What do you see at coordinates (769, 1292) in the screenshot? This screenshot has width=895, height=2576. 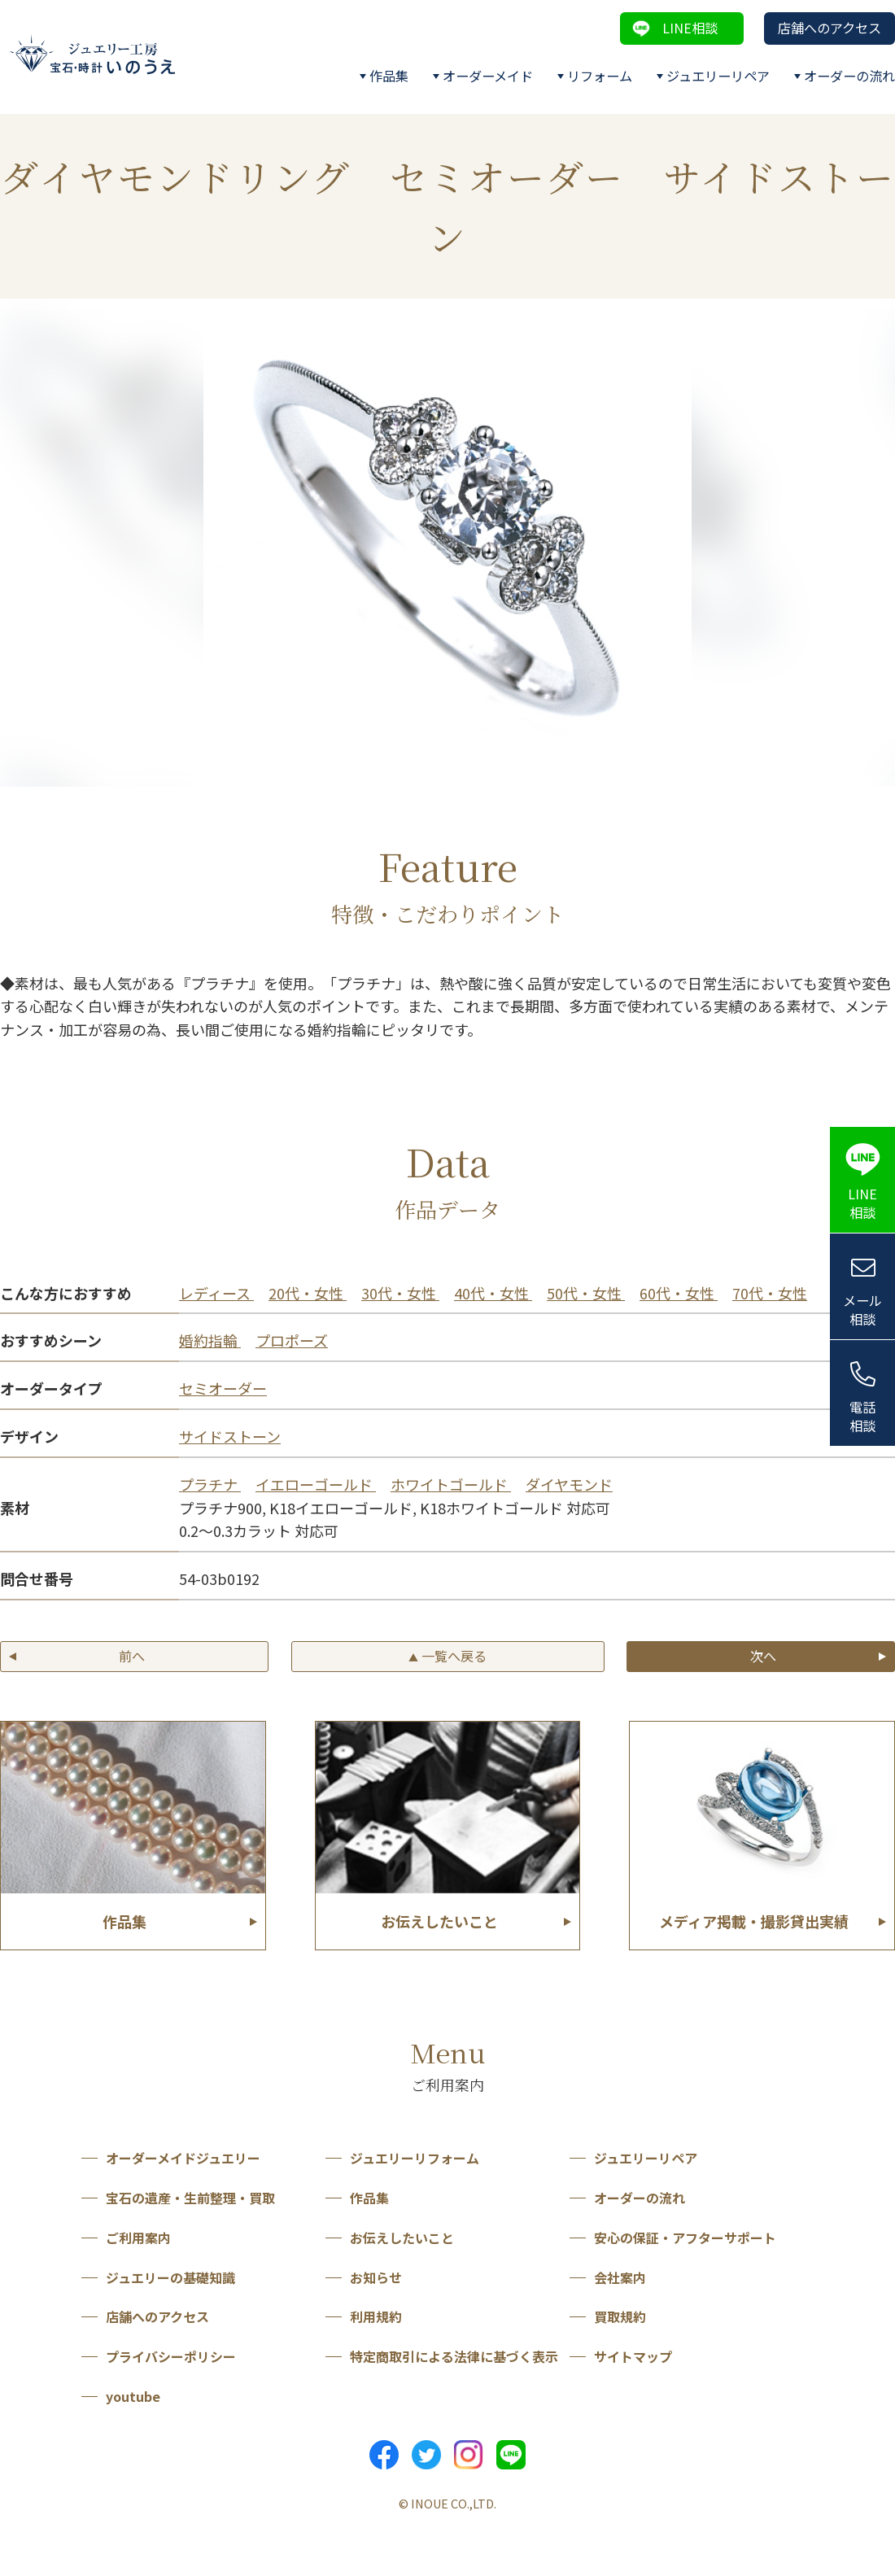 I see `70代・女性` at bounding box center [769, 1292].